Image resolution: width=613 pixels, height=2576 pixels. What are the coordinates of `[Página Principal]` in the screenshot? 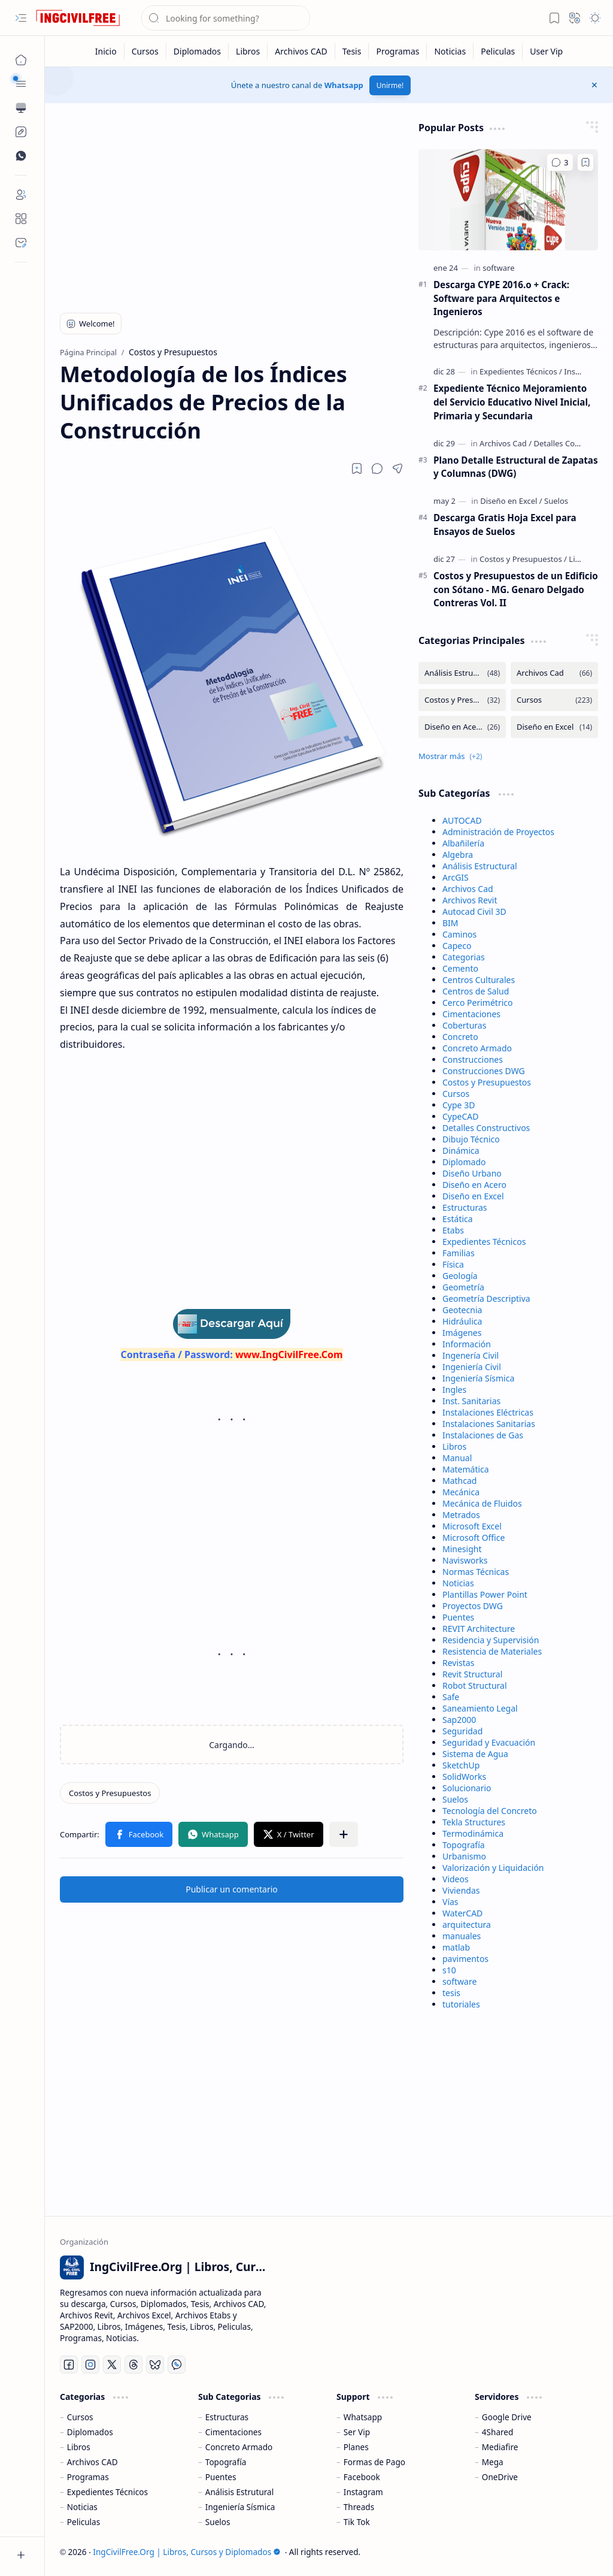 It's located at (21, 60).